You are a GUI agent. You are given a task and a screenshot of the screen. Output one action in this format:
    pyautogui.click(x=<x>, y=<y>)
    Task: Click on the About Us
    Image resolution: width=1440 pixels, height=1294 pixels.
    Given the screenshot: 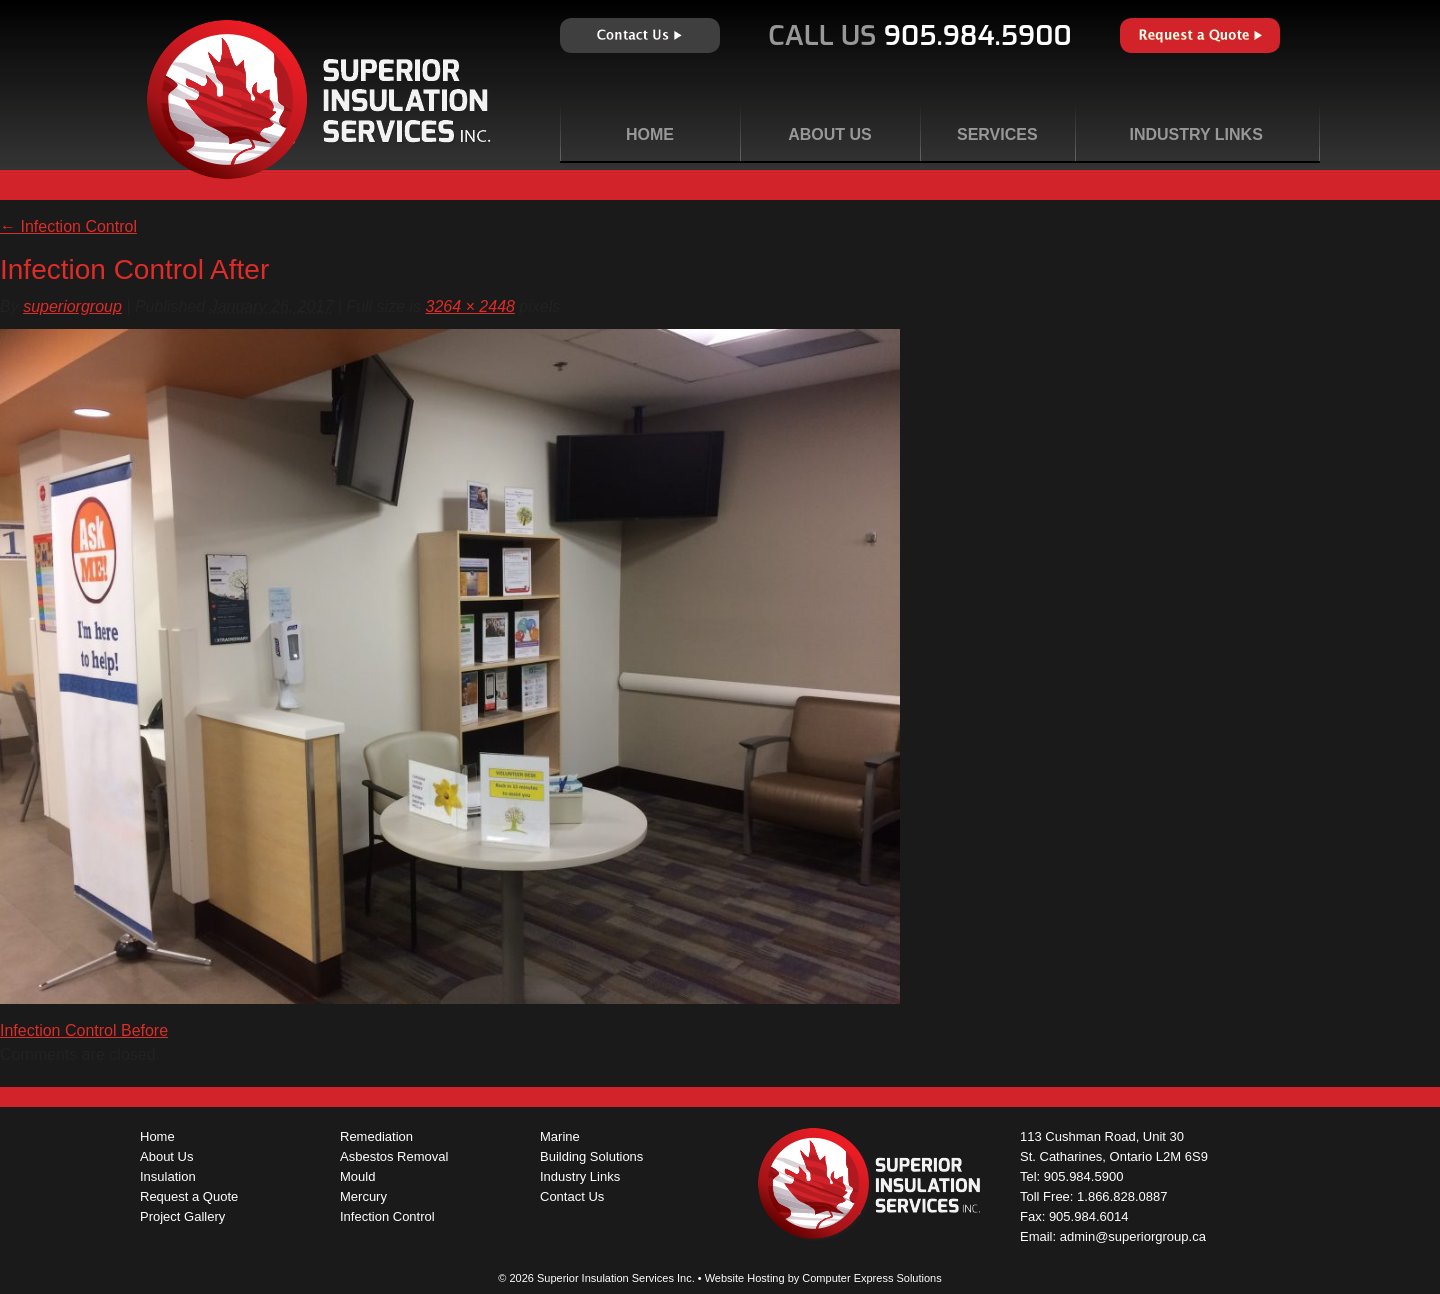 What is the action you would take?
    pyautogui.click(x=830, y=134)
    